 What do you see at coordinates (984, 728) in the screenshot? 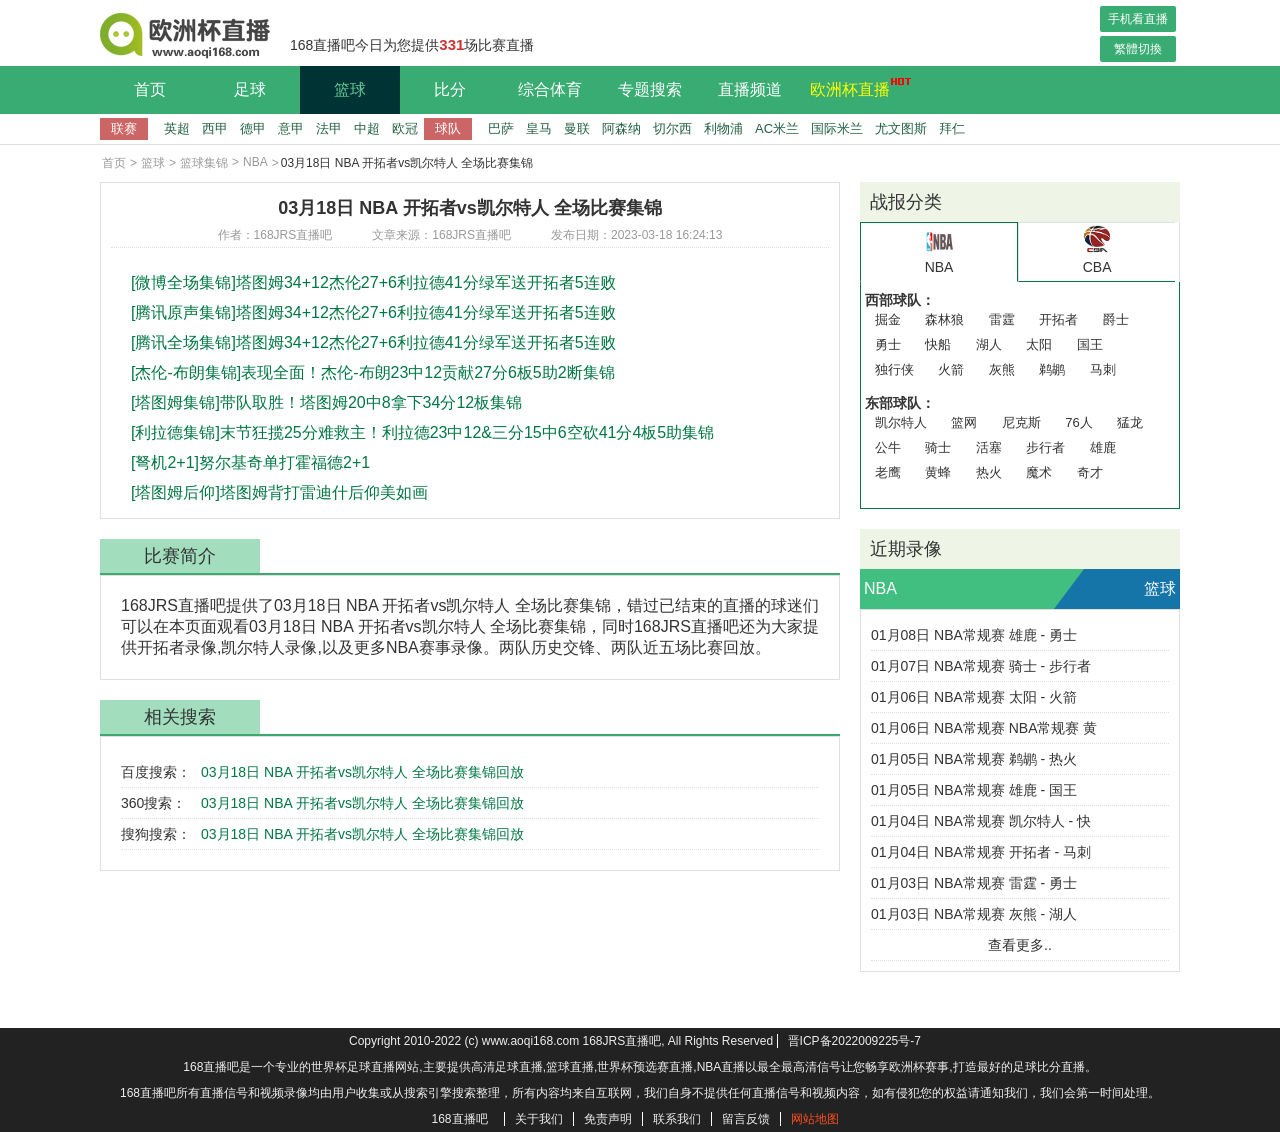
I see `01月06日 NBA常规赛 NBA常规赛 黄` at bounding box center [984, 728].